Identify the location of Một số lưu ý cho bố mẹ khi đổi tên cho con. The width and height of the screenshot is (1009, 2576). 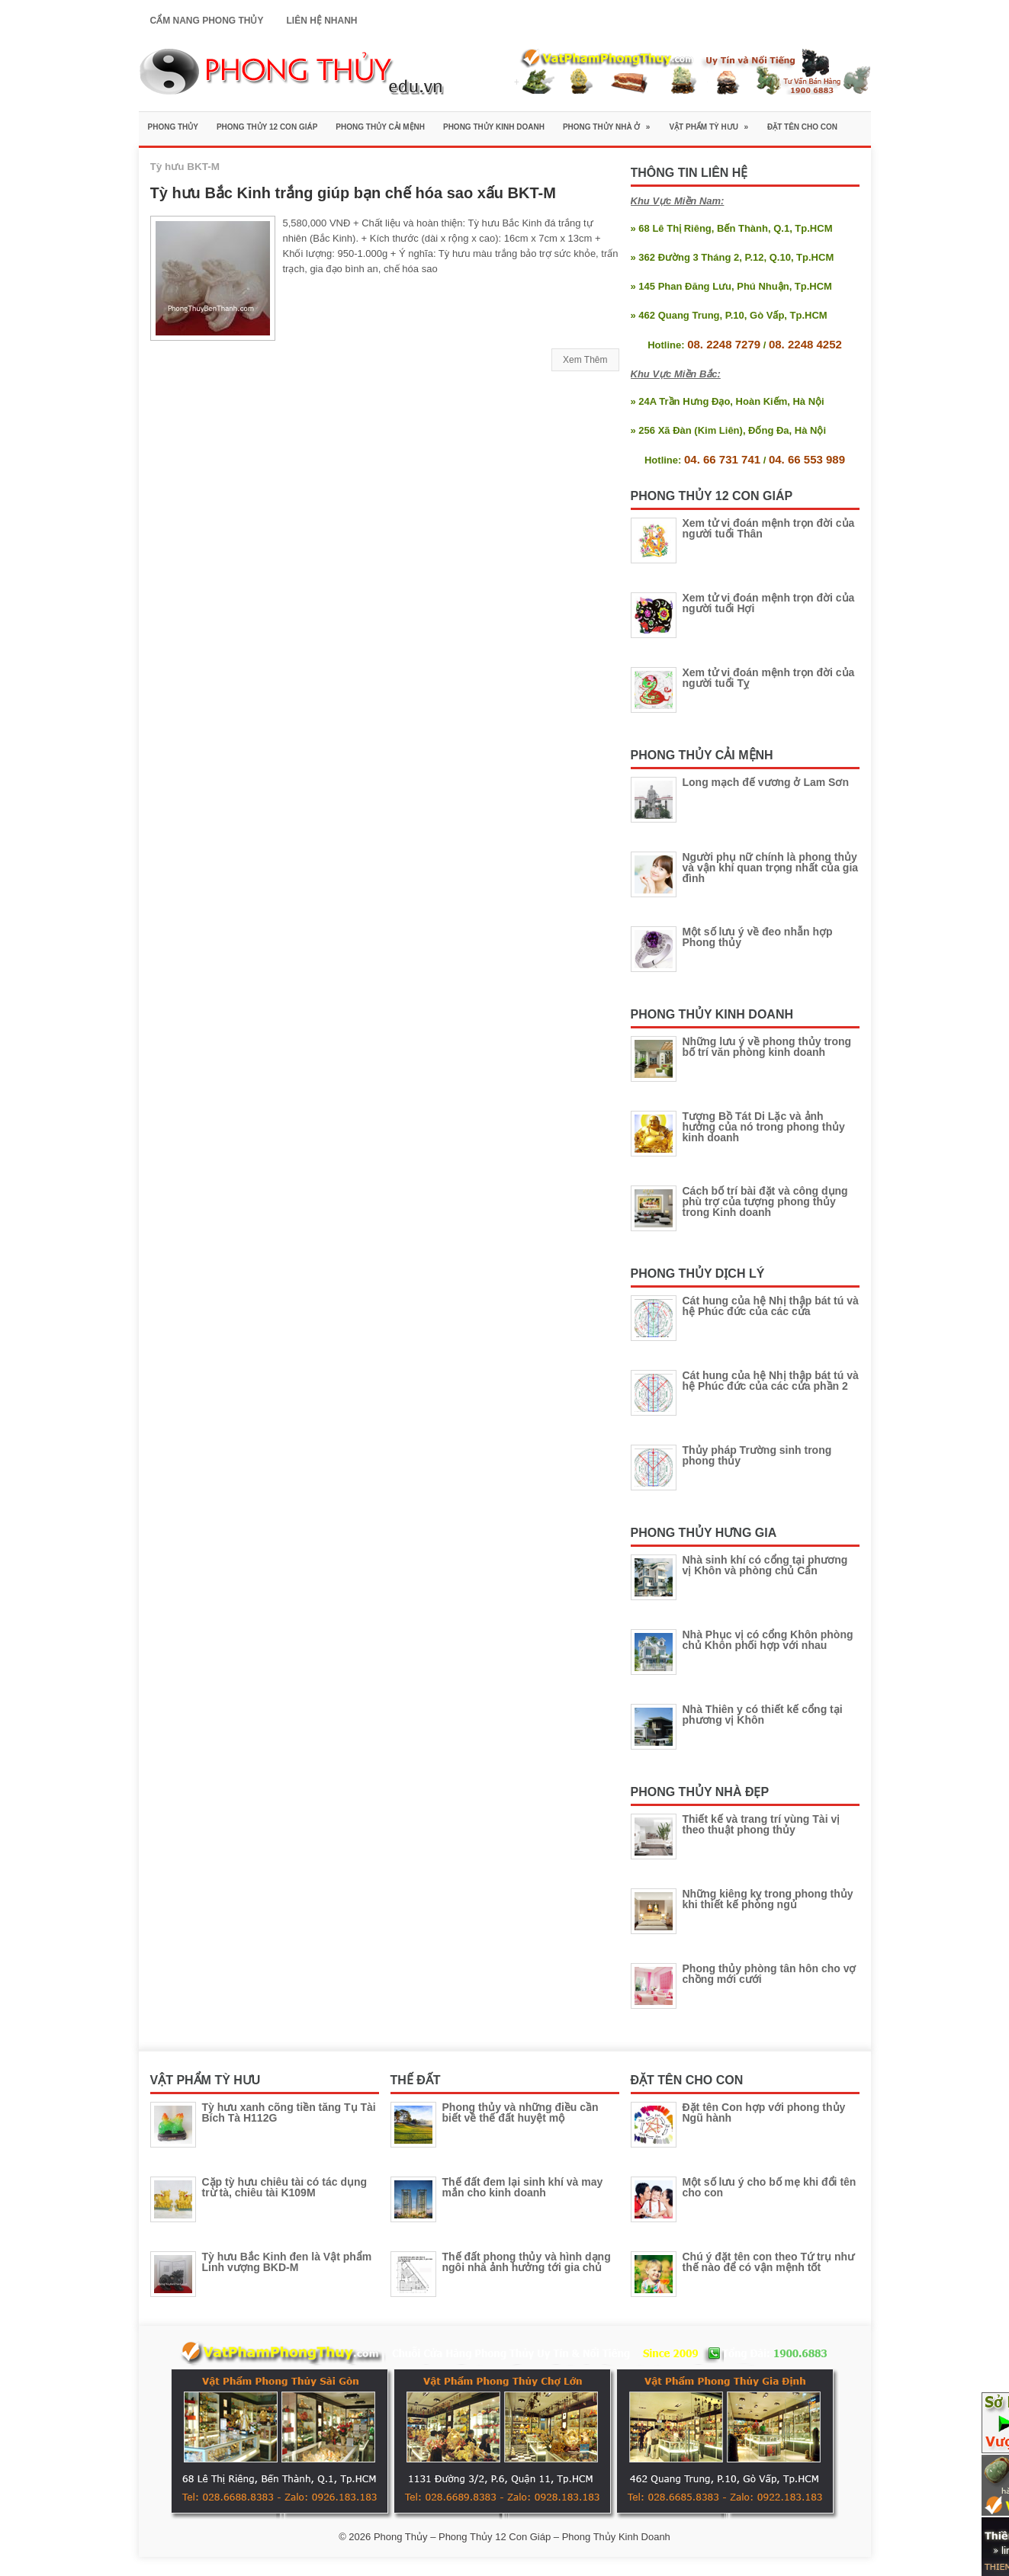
(769, 2187).